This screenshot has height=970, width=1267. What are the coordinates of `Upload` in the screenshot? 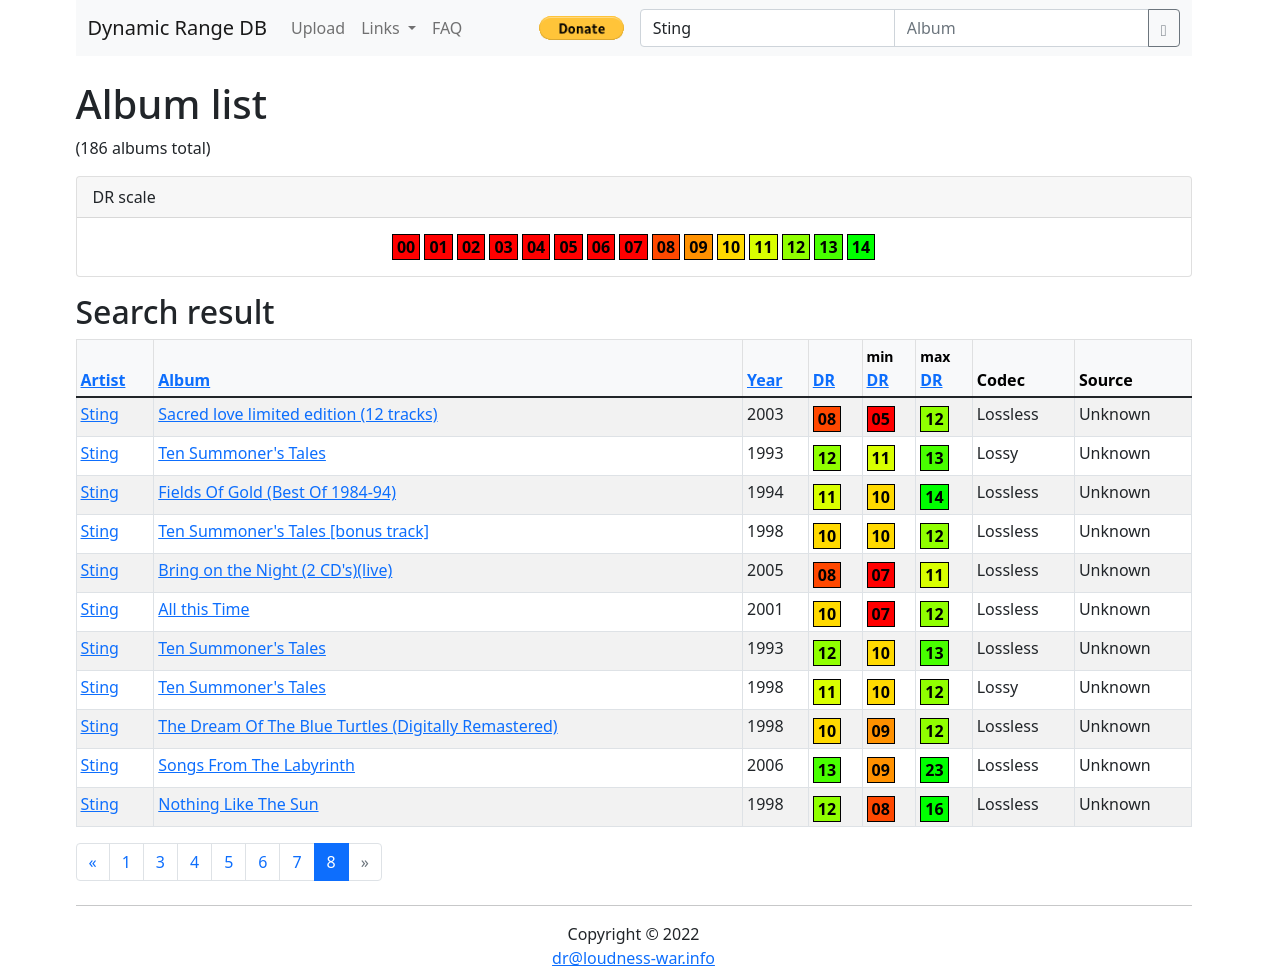 It's located at (318, 28).